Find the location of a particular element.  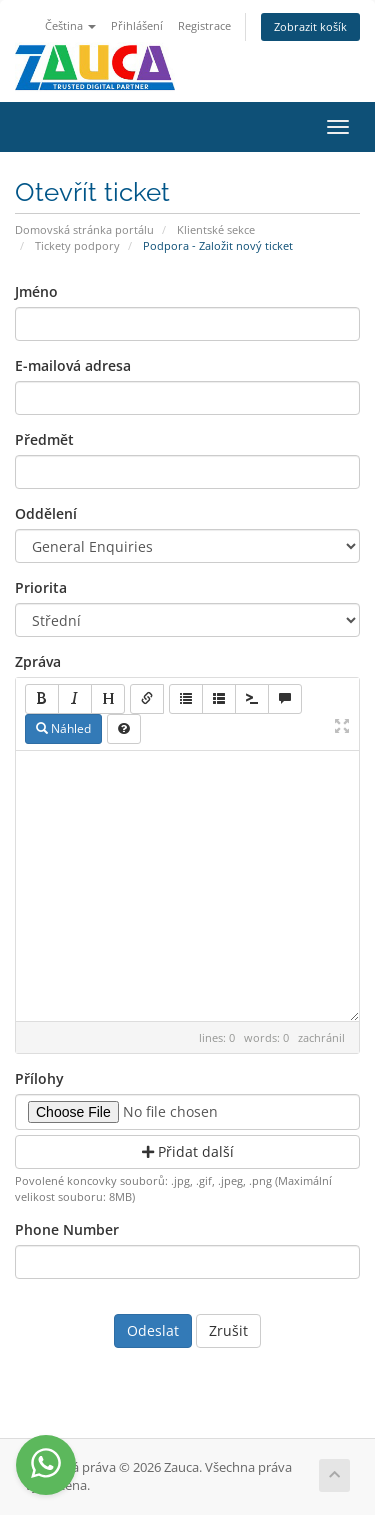

Přílohy is located at coordinates (39, 1078).